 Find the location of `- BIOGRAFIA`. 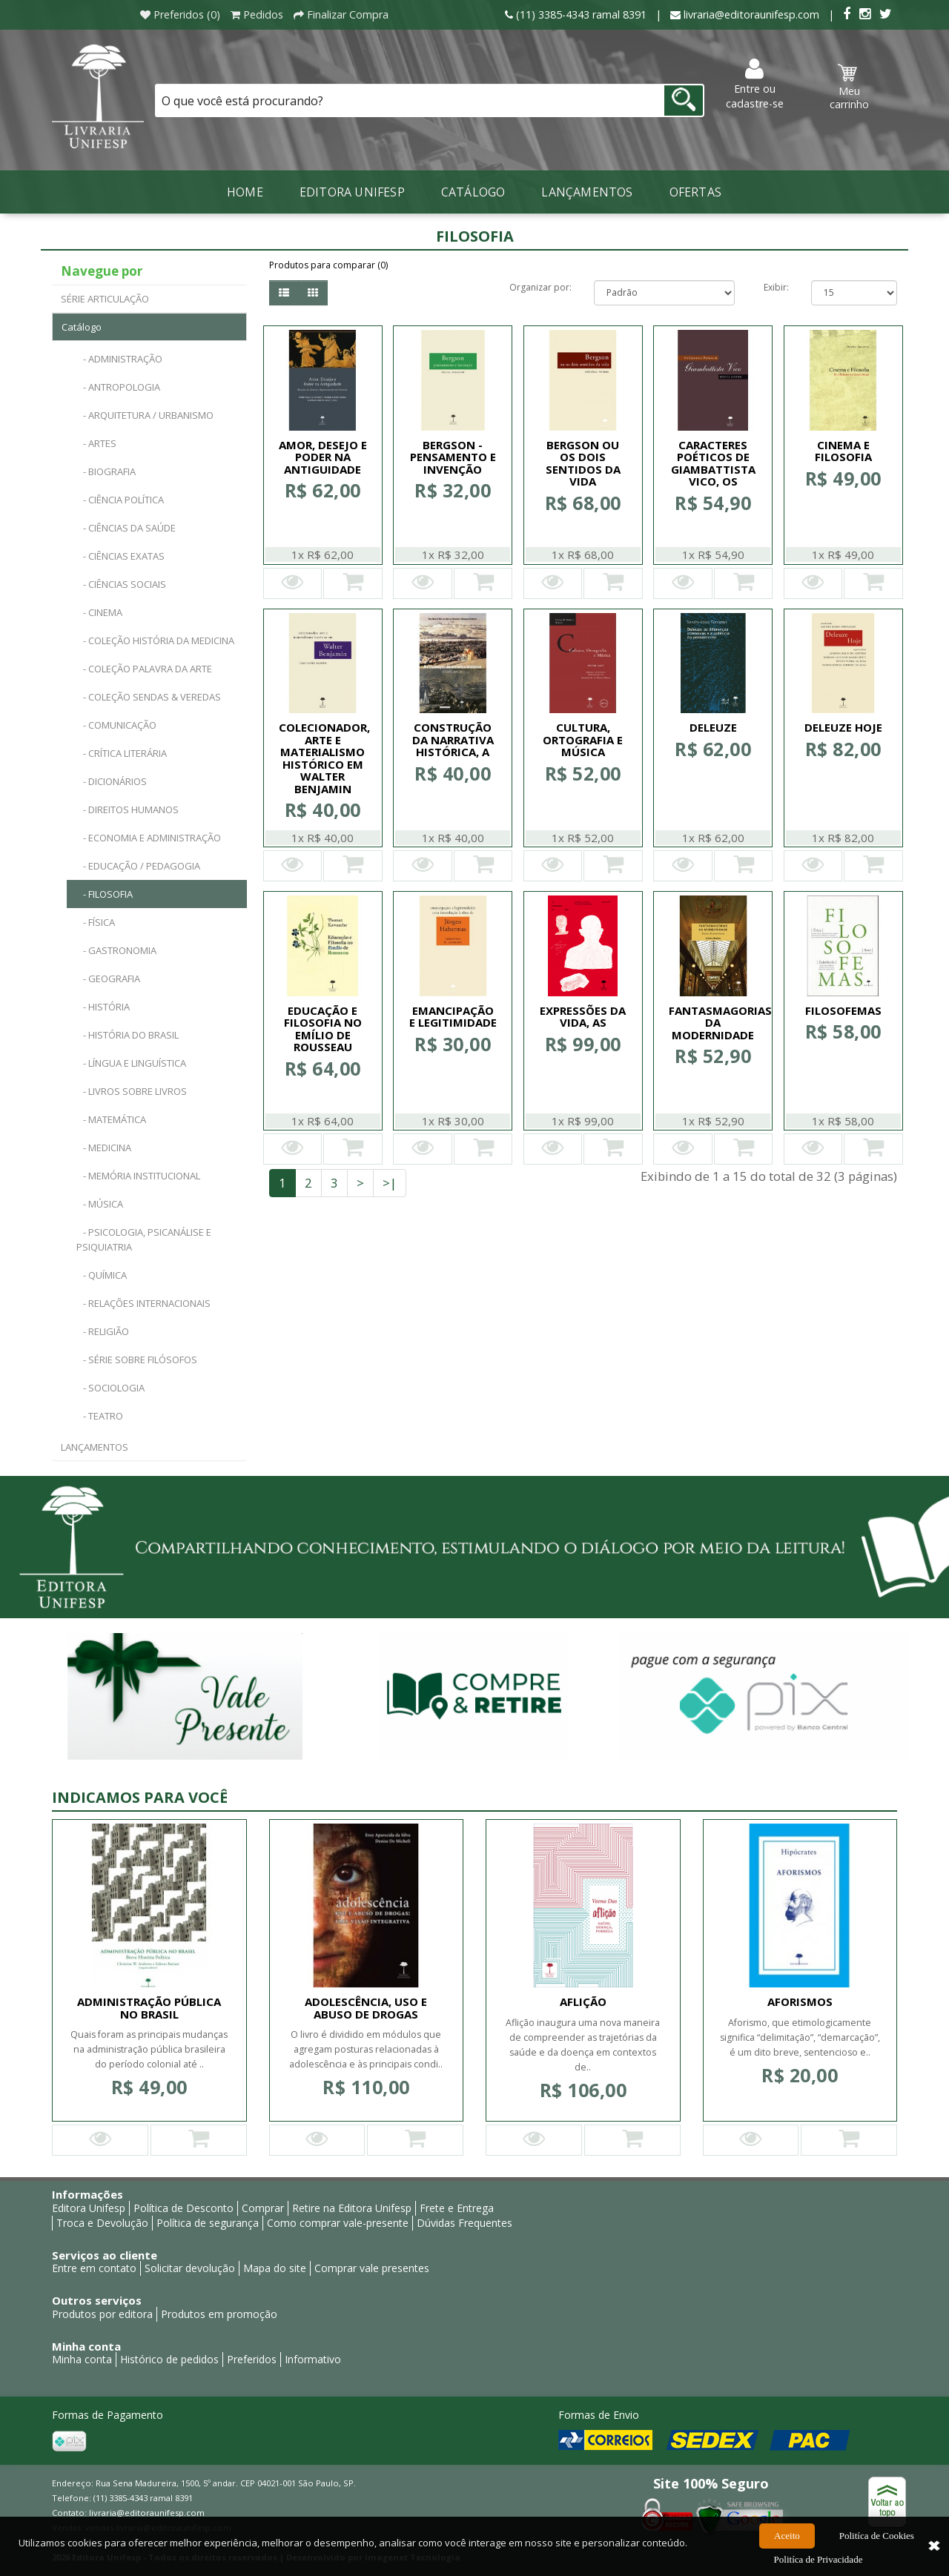

- BIOGRAFIA is located at coordinates (106, 471).